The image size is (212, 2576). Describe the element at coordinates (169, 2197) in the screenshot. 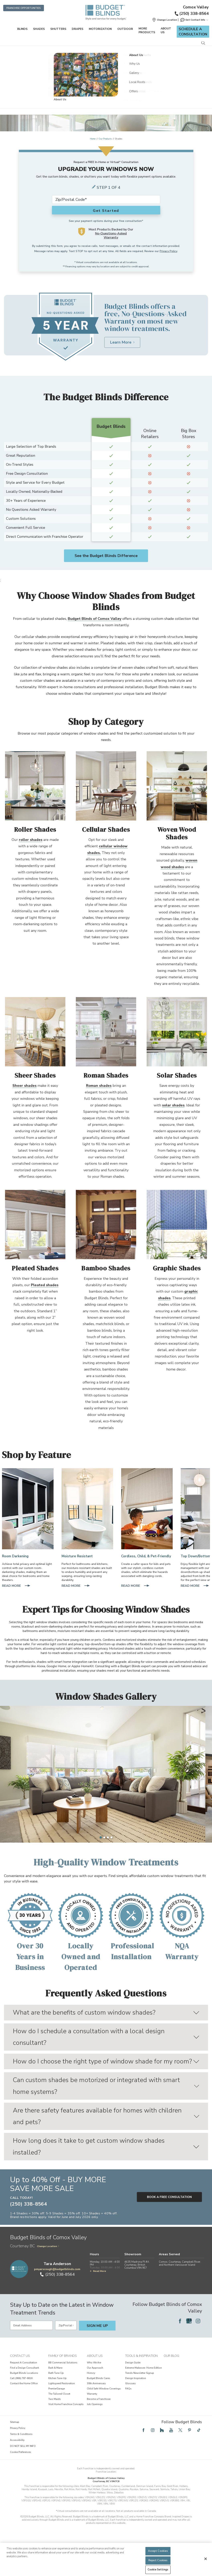

I see `BOOK A FREE CONSULTATION` at that location.